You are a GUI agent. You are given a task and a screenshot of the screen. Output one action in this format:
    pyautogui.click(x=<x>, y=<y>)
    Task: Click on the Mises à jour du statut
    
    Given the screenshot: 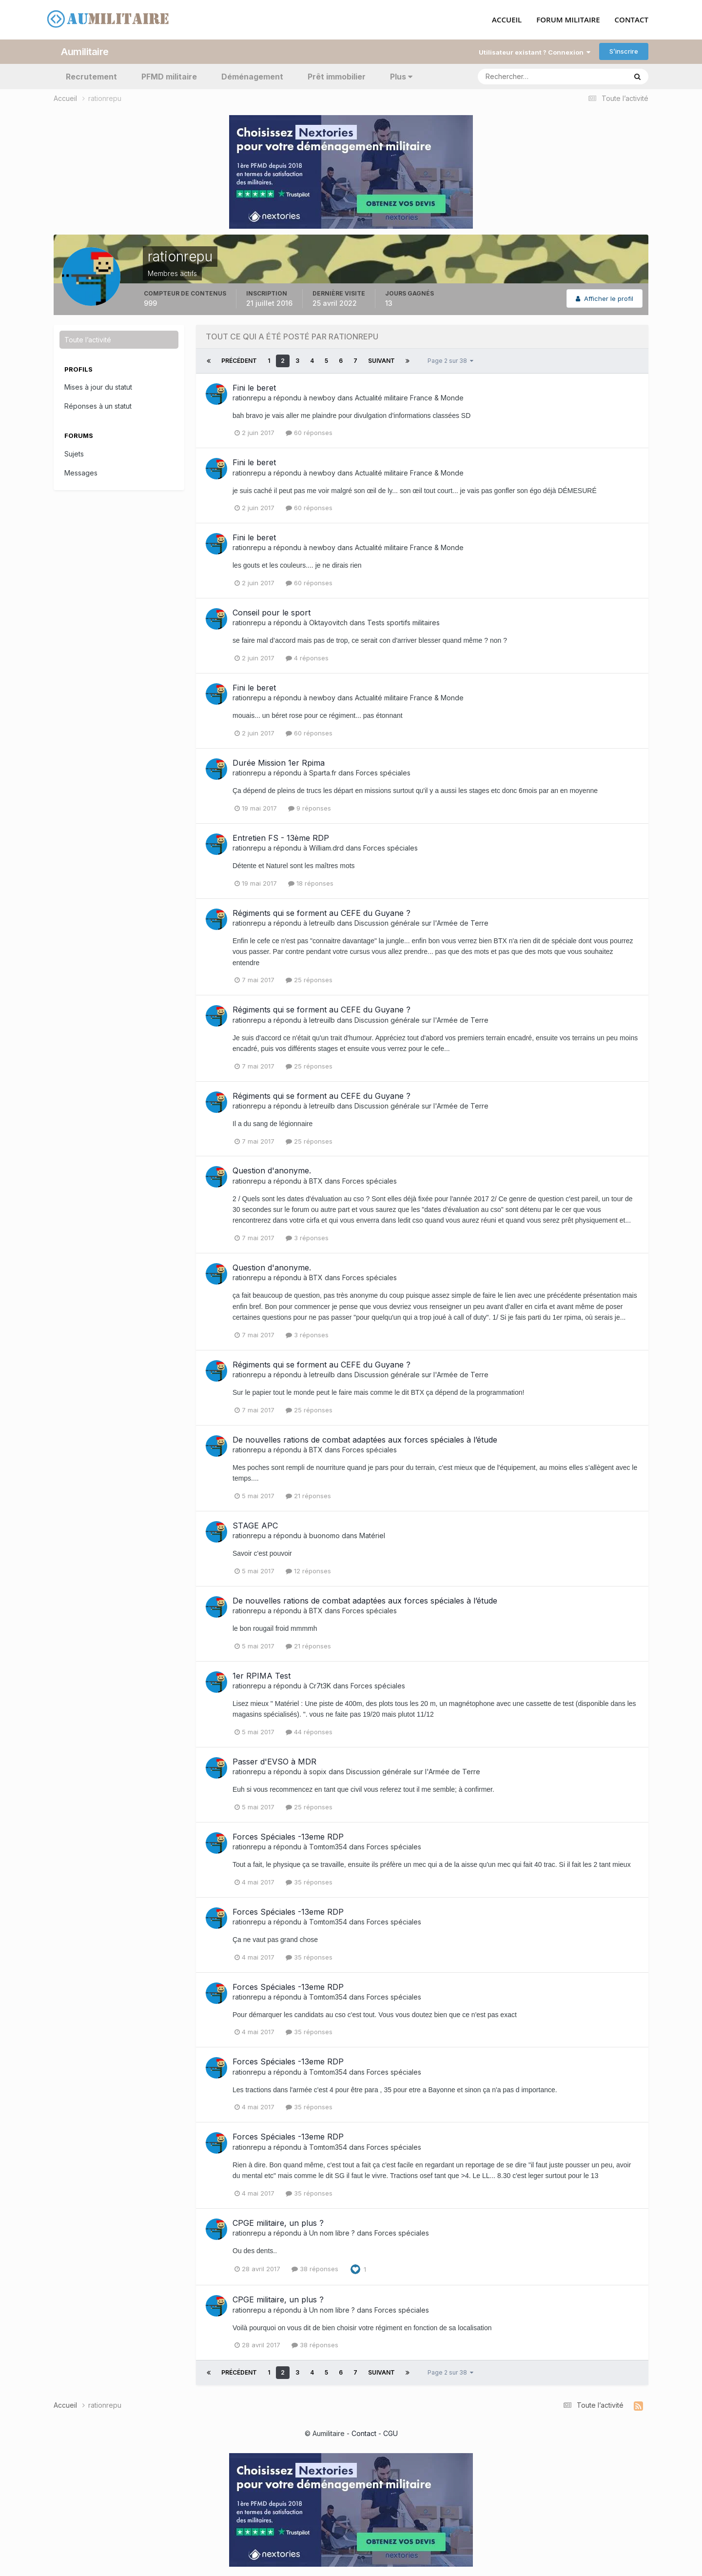 What is the action you would take?
    pyautogui.click(x=98, y=387)
    